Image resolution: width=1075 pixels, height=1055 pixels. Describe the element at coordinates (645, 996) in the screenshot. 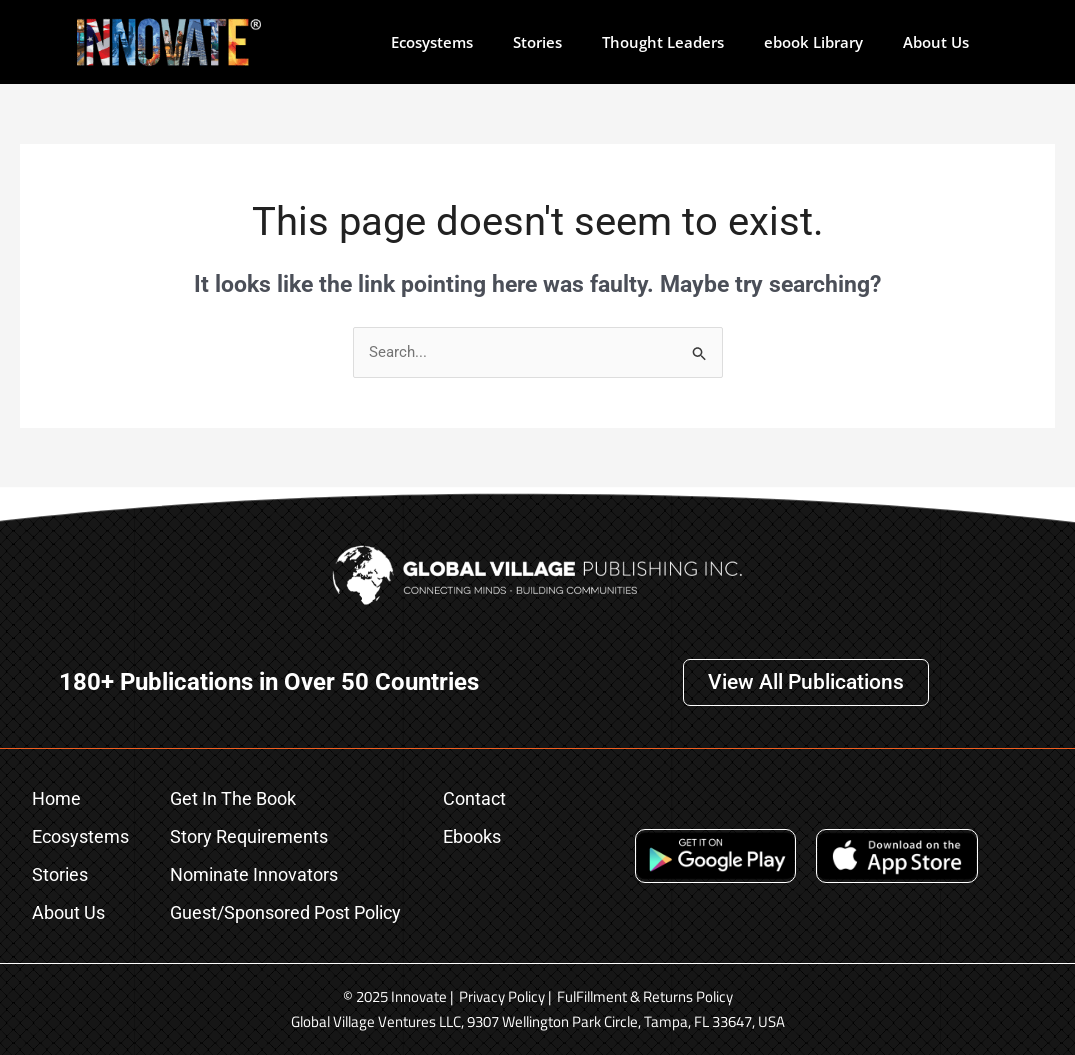

I see `FulFillment & Returns Policy` at that location.